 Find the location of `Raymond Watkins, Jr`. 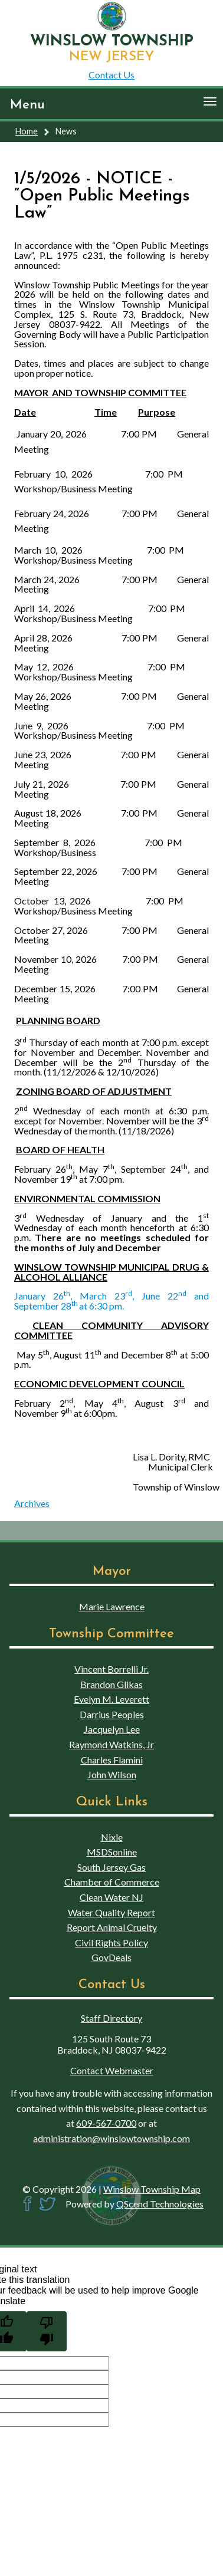

Raymond Watkins, Jr is located at coordinates (111, 1744).